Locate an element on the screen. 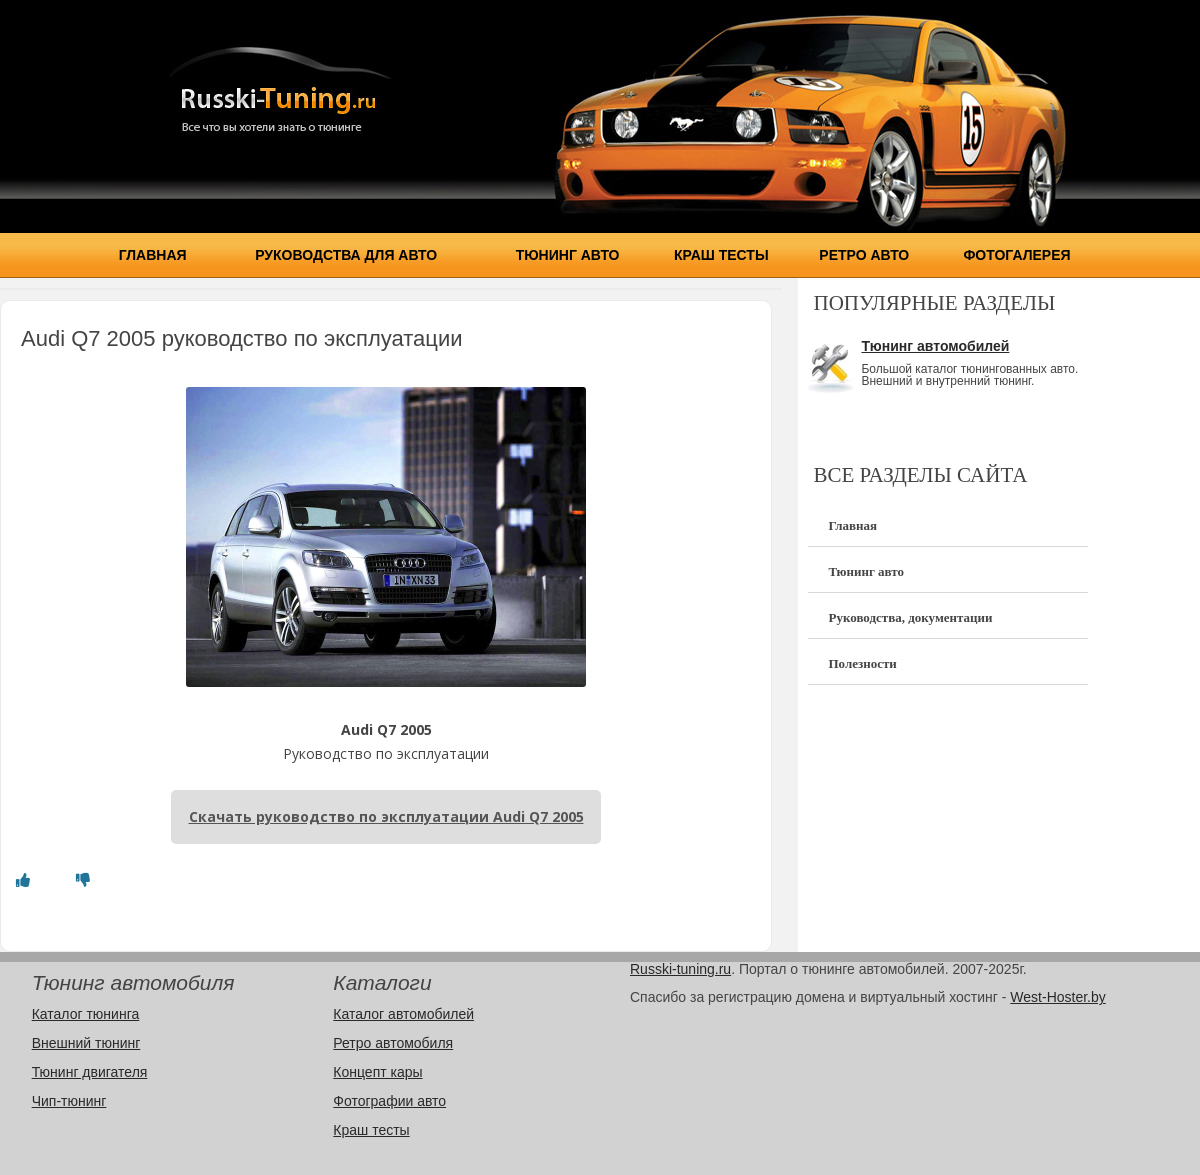 Image resolution: width=1200 pixels, height=1175 pixels. Каталог тюнинга is located at coordinates (86, 1014).